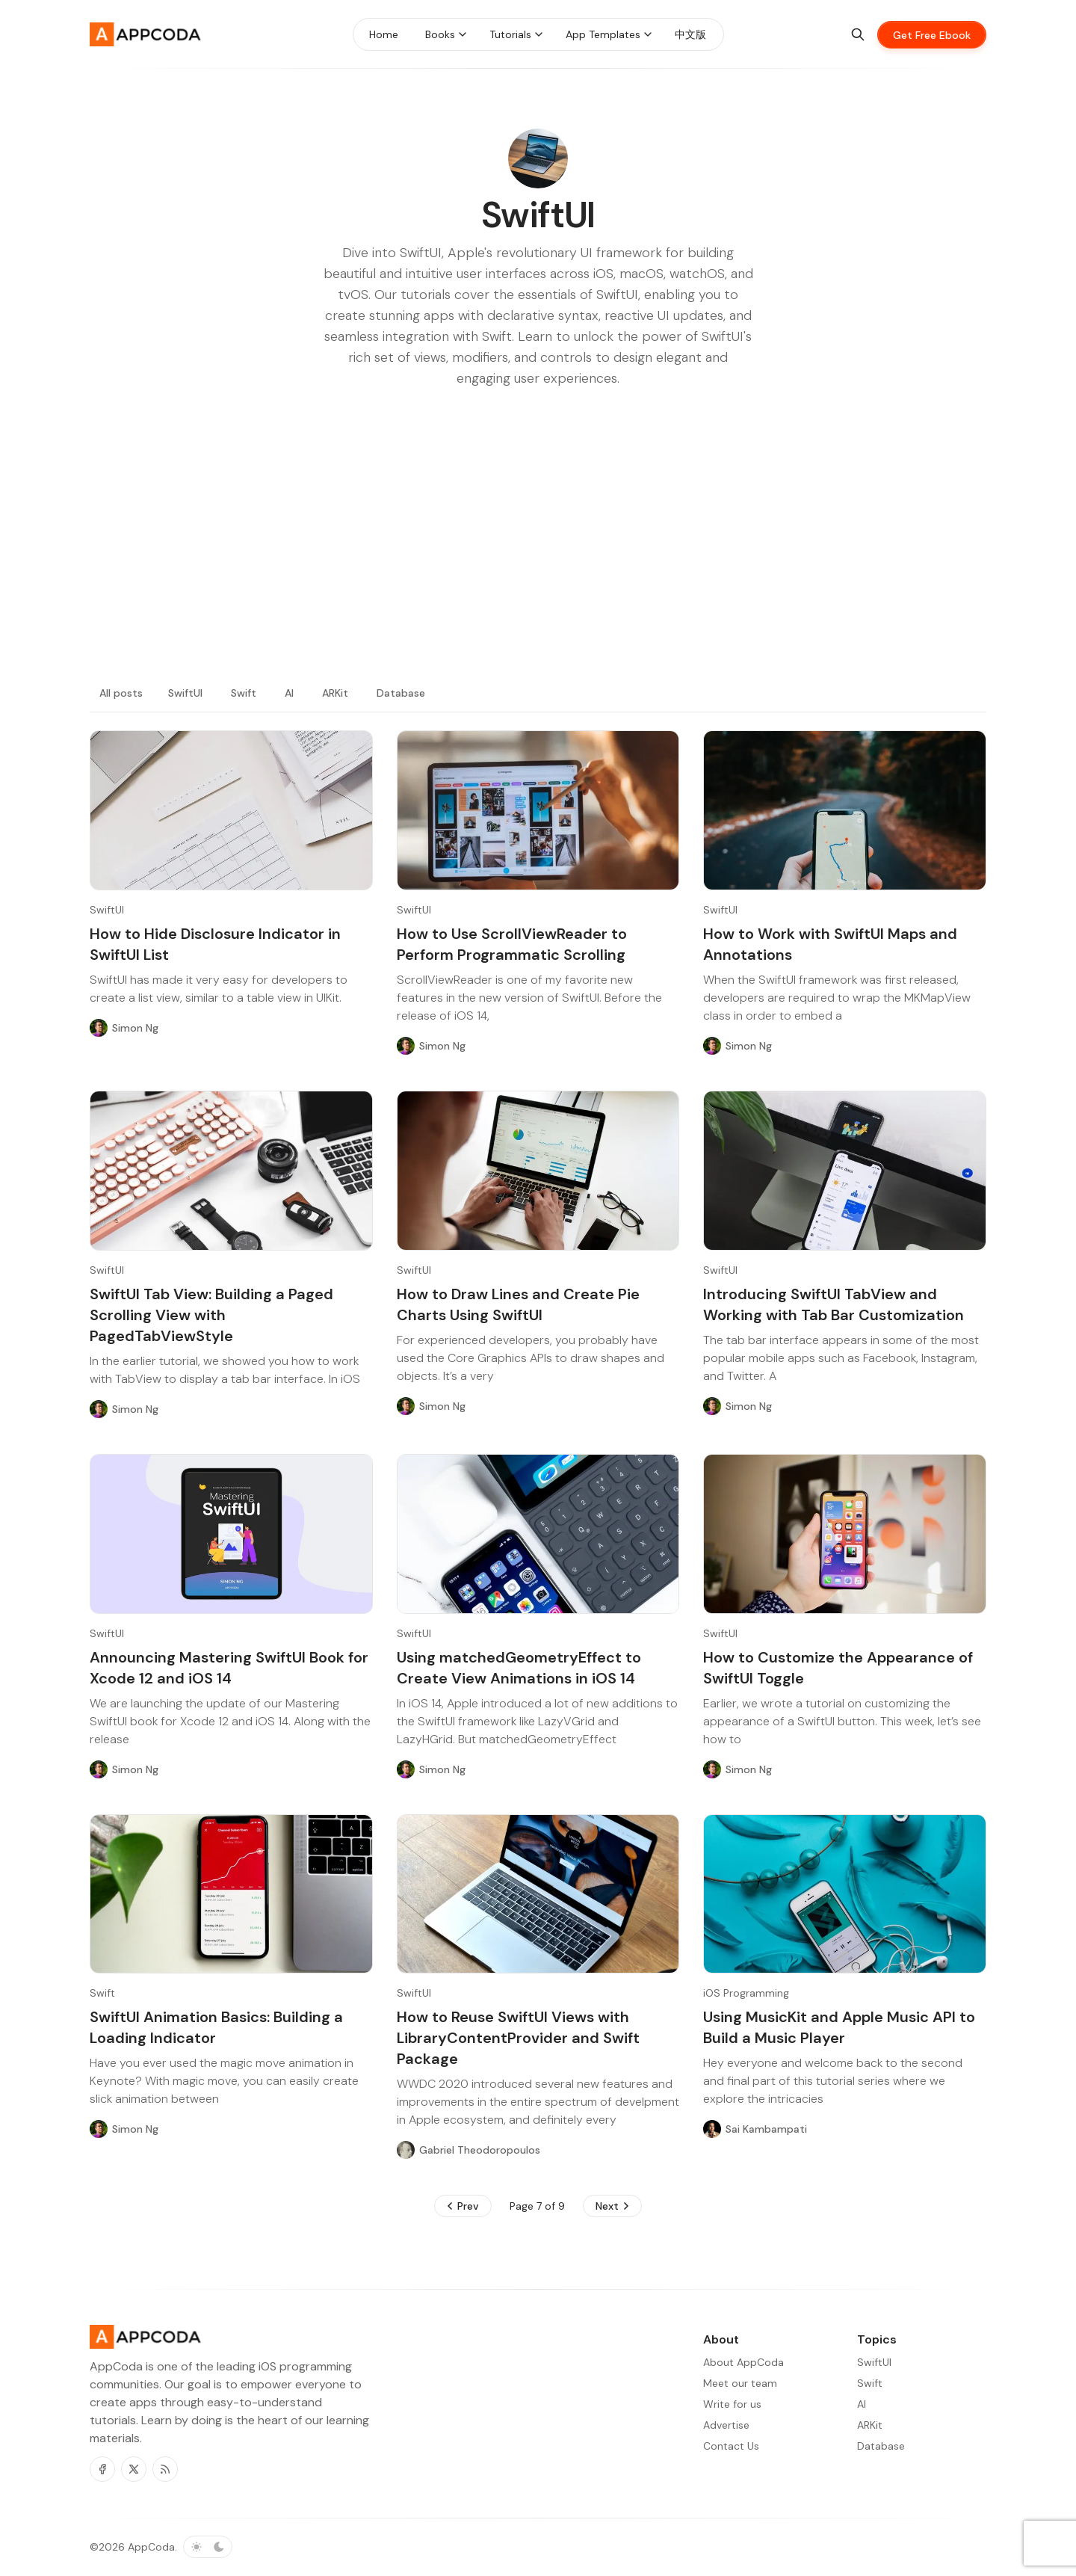 This screenshot has width=1076, height=2576. I want to click on [Toggle color scheme], so click(207, 2547).